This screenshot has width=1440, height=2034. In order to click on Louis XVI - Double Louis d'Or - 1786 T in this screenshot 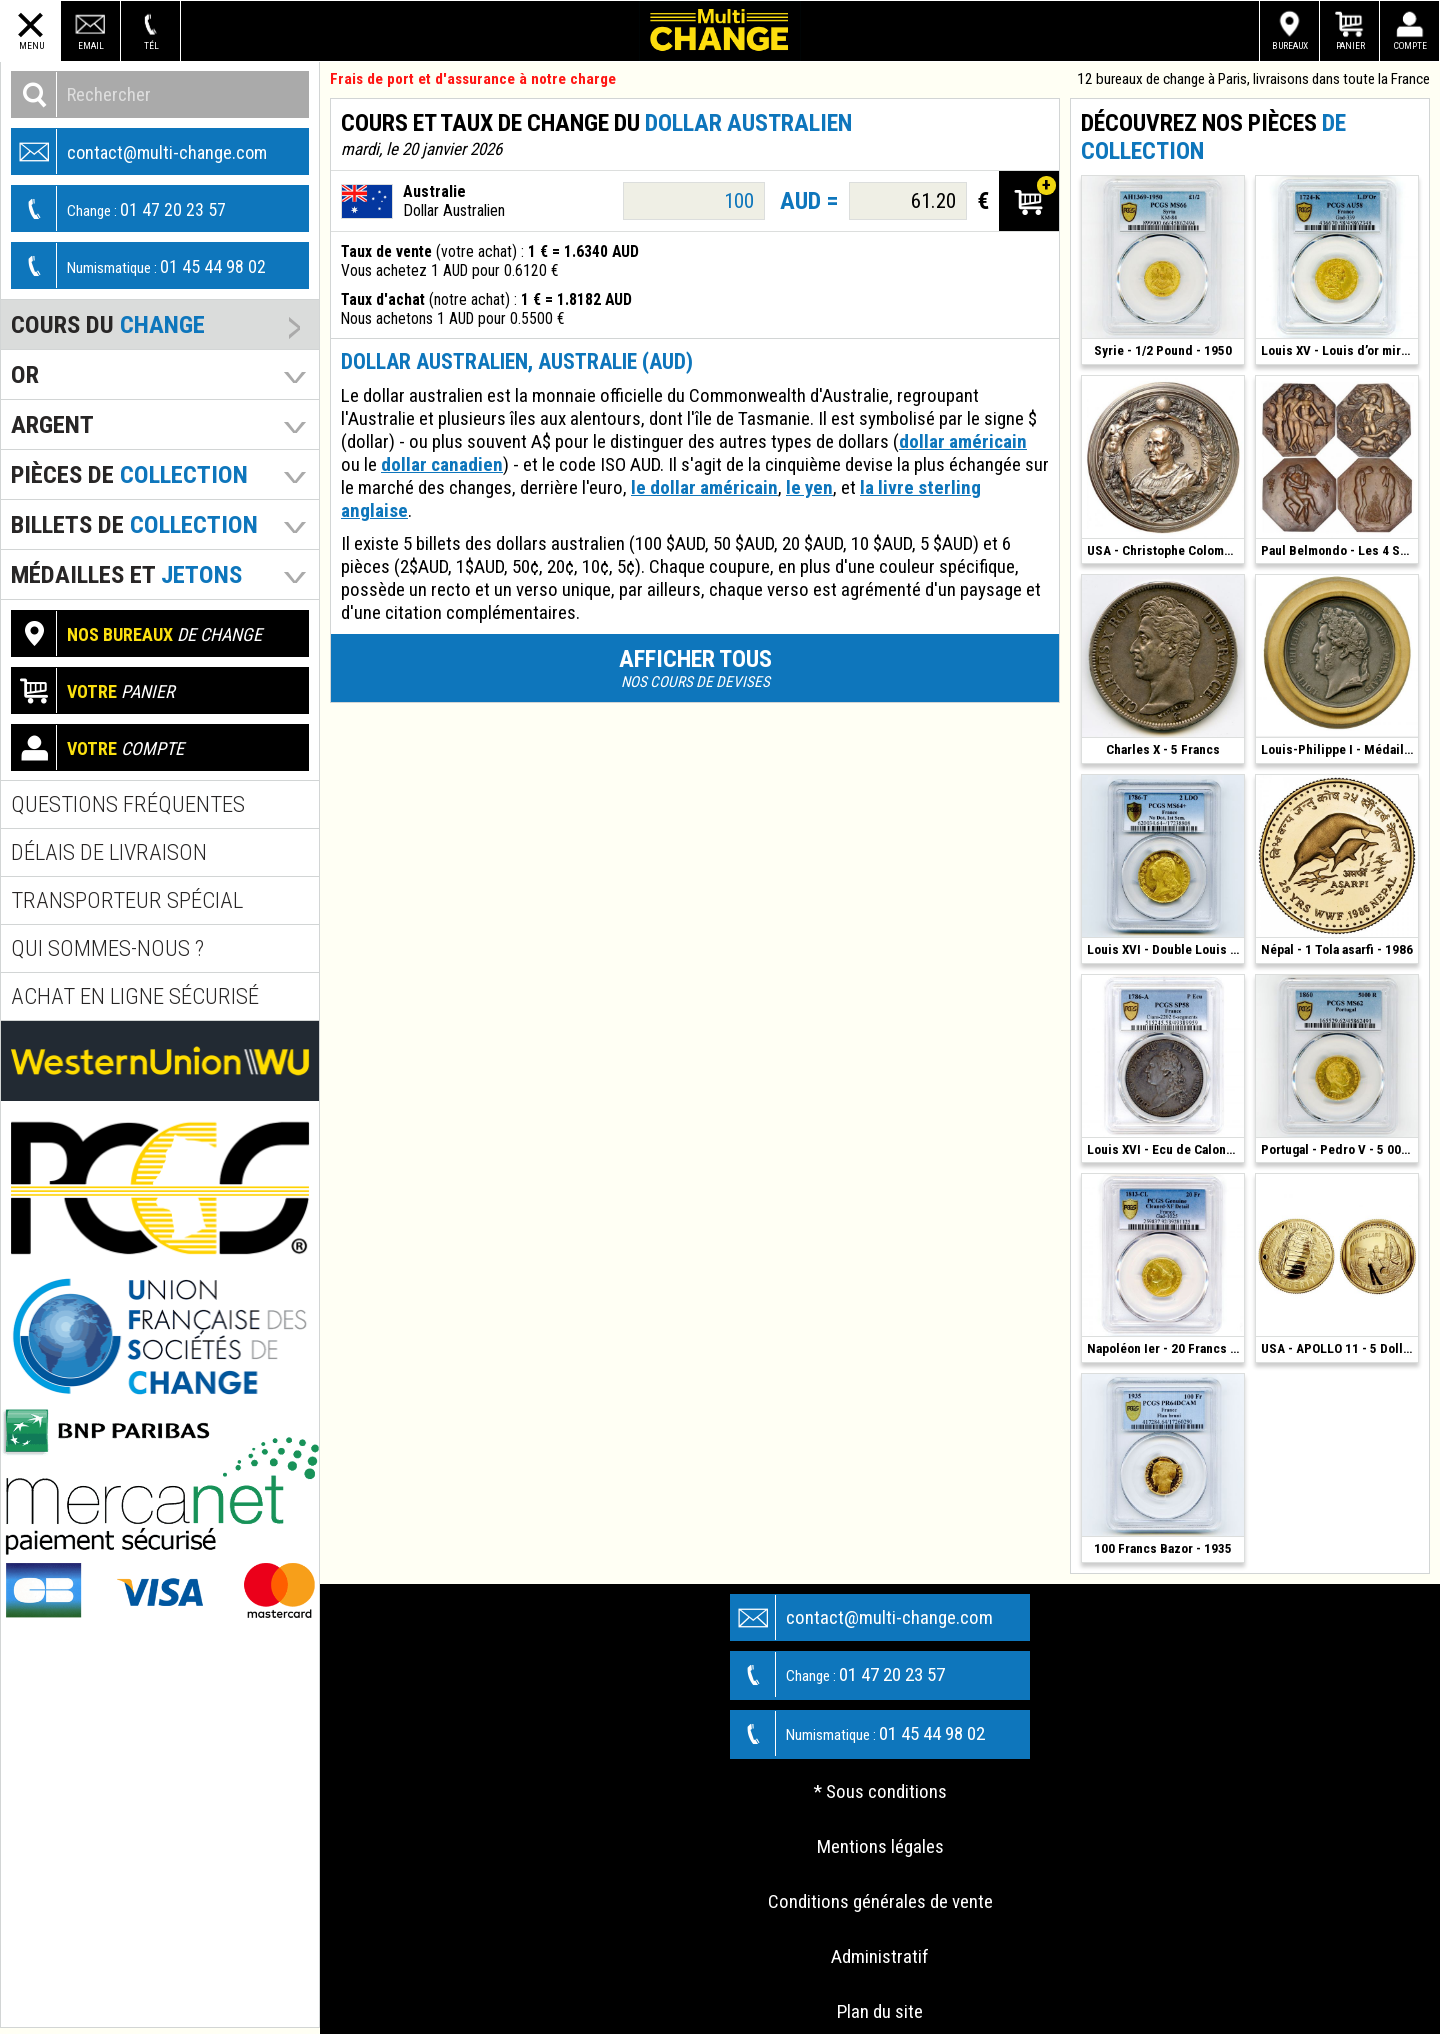, I will do `click(1165, 949)`.